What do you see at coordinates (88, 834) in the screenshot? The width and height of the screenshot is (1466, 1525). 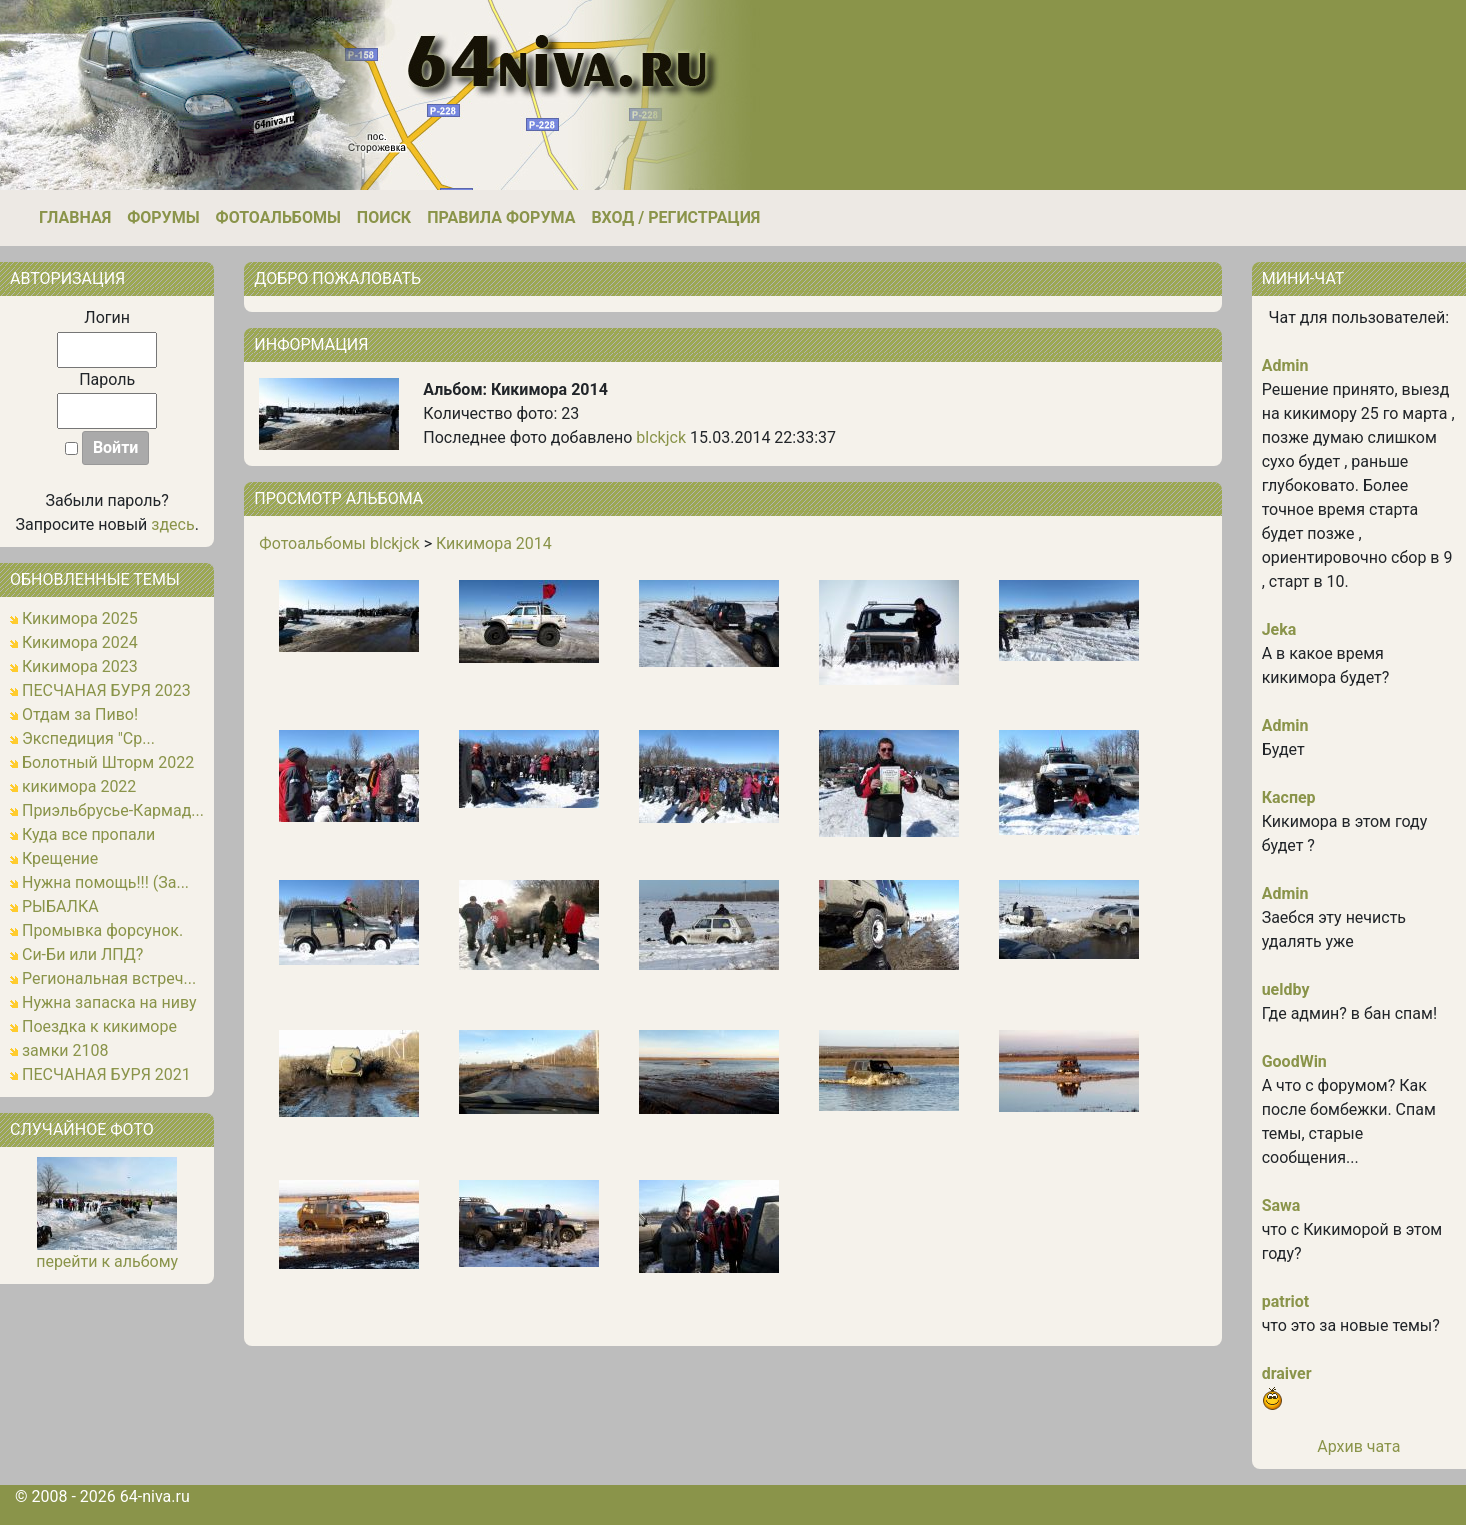 I see `Куда все пропали` at bounding box center [88, 834].